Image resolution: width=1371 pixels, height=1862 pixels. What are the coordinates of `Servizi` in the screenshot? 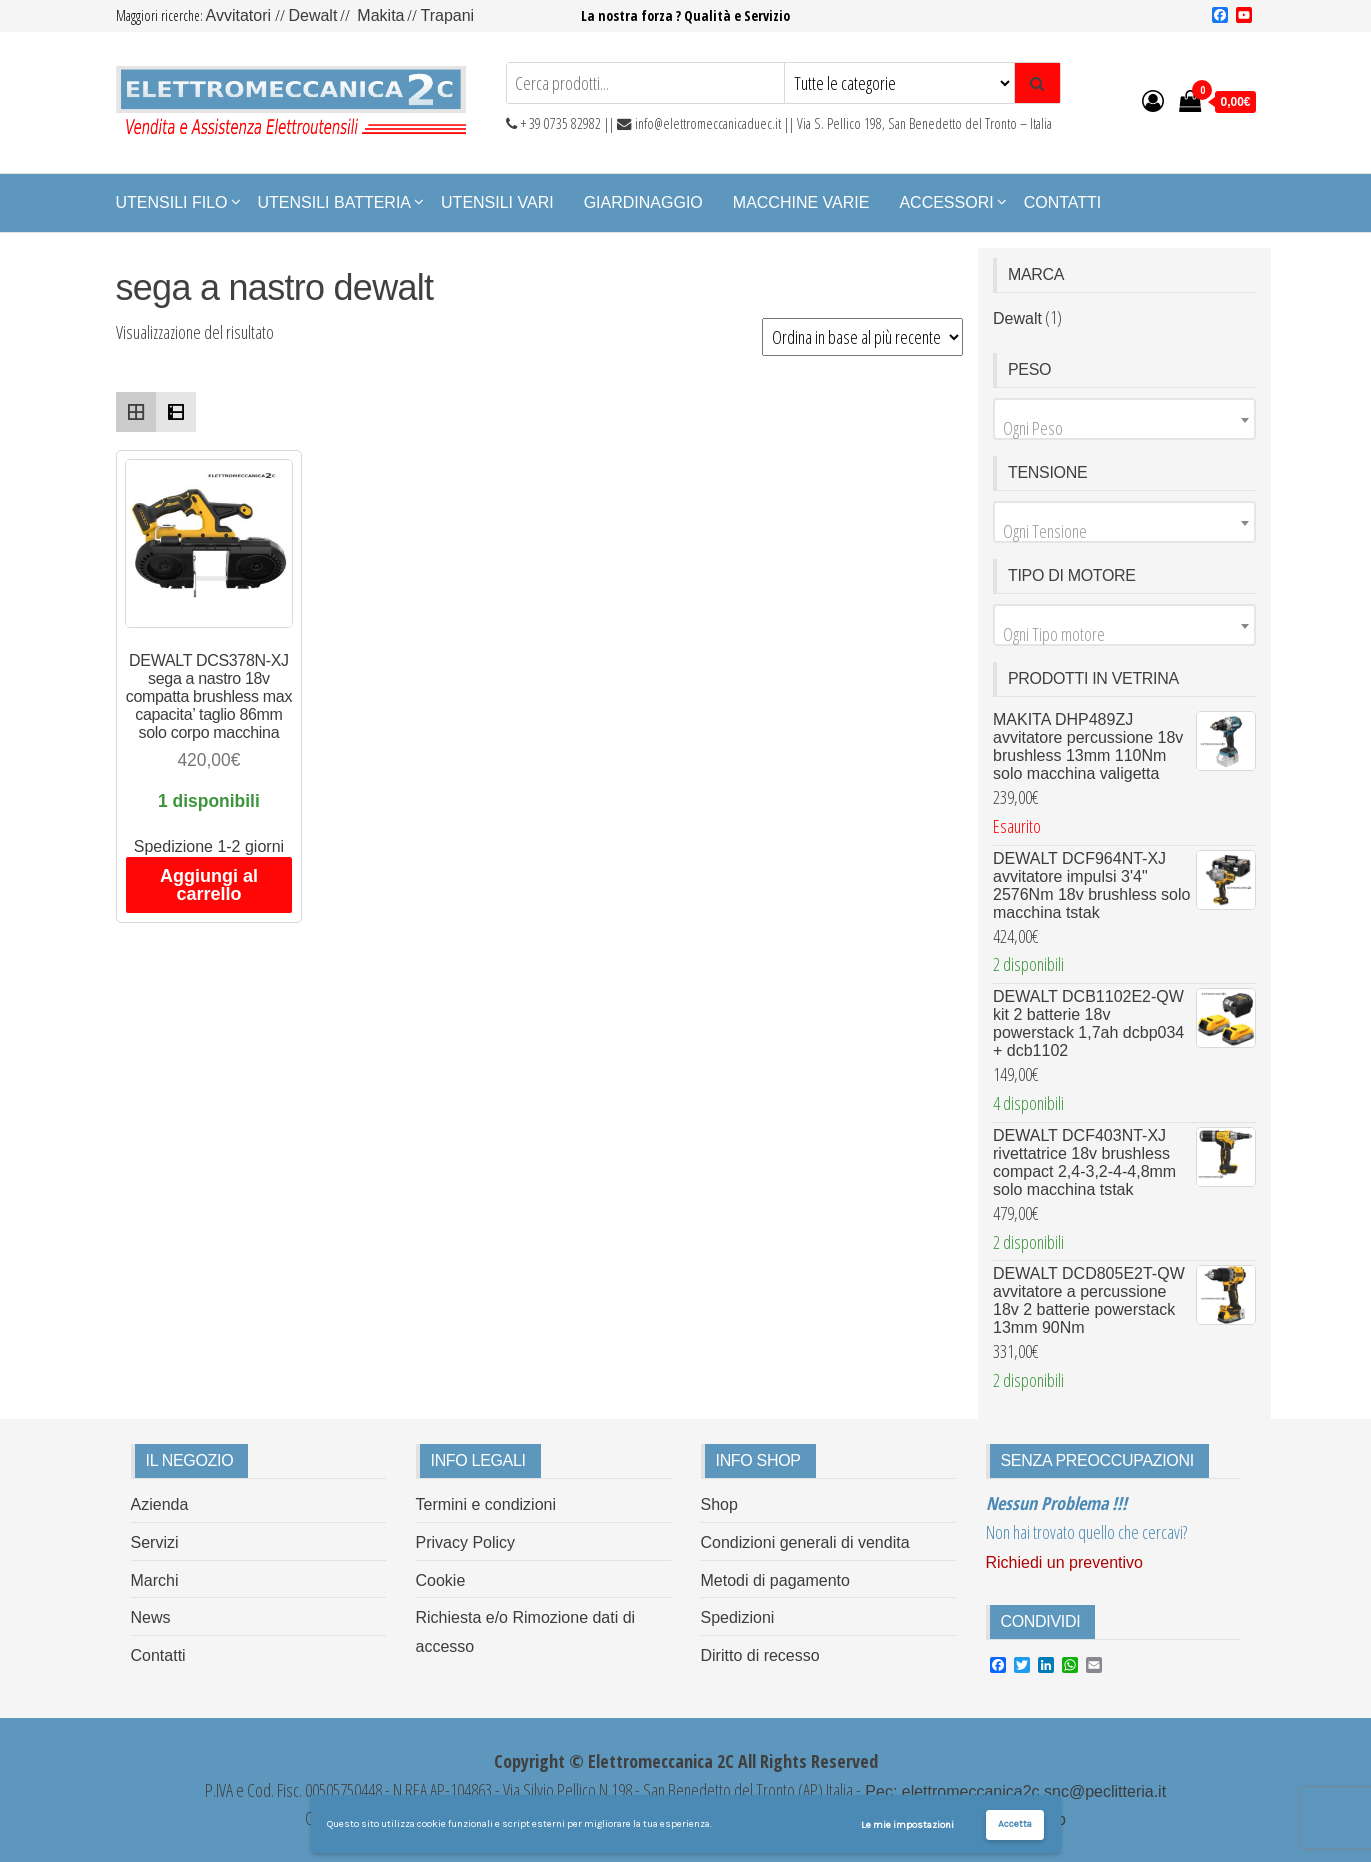 It's located at (155, 1542).